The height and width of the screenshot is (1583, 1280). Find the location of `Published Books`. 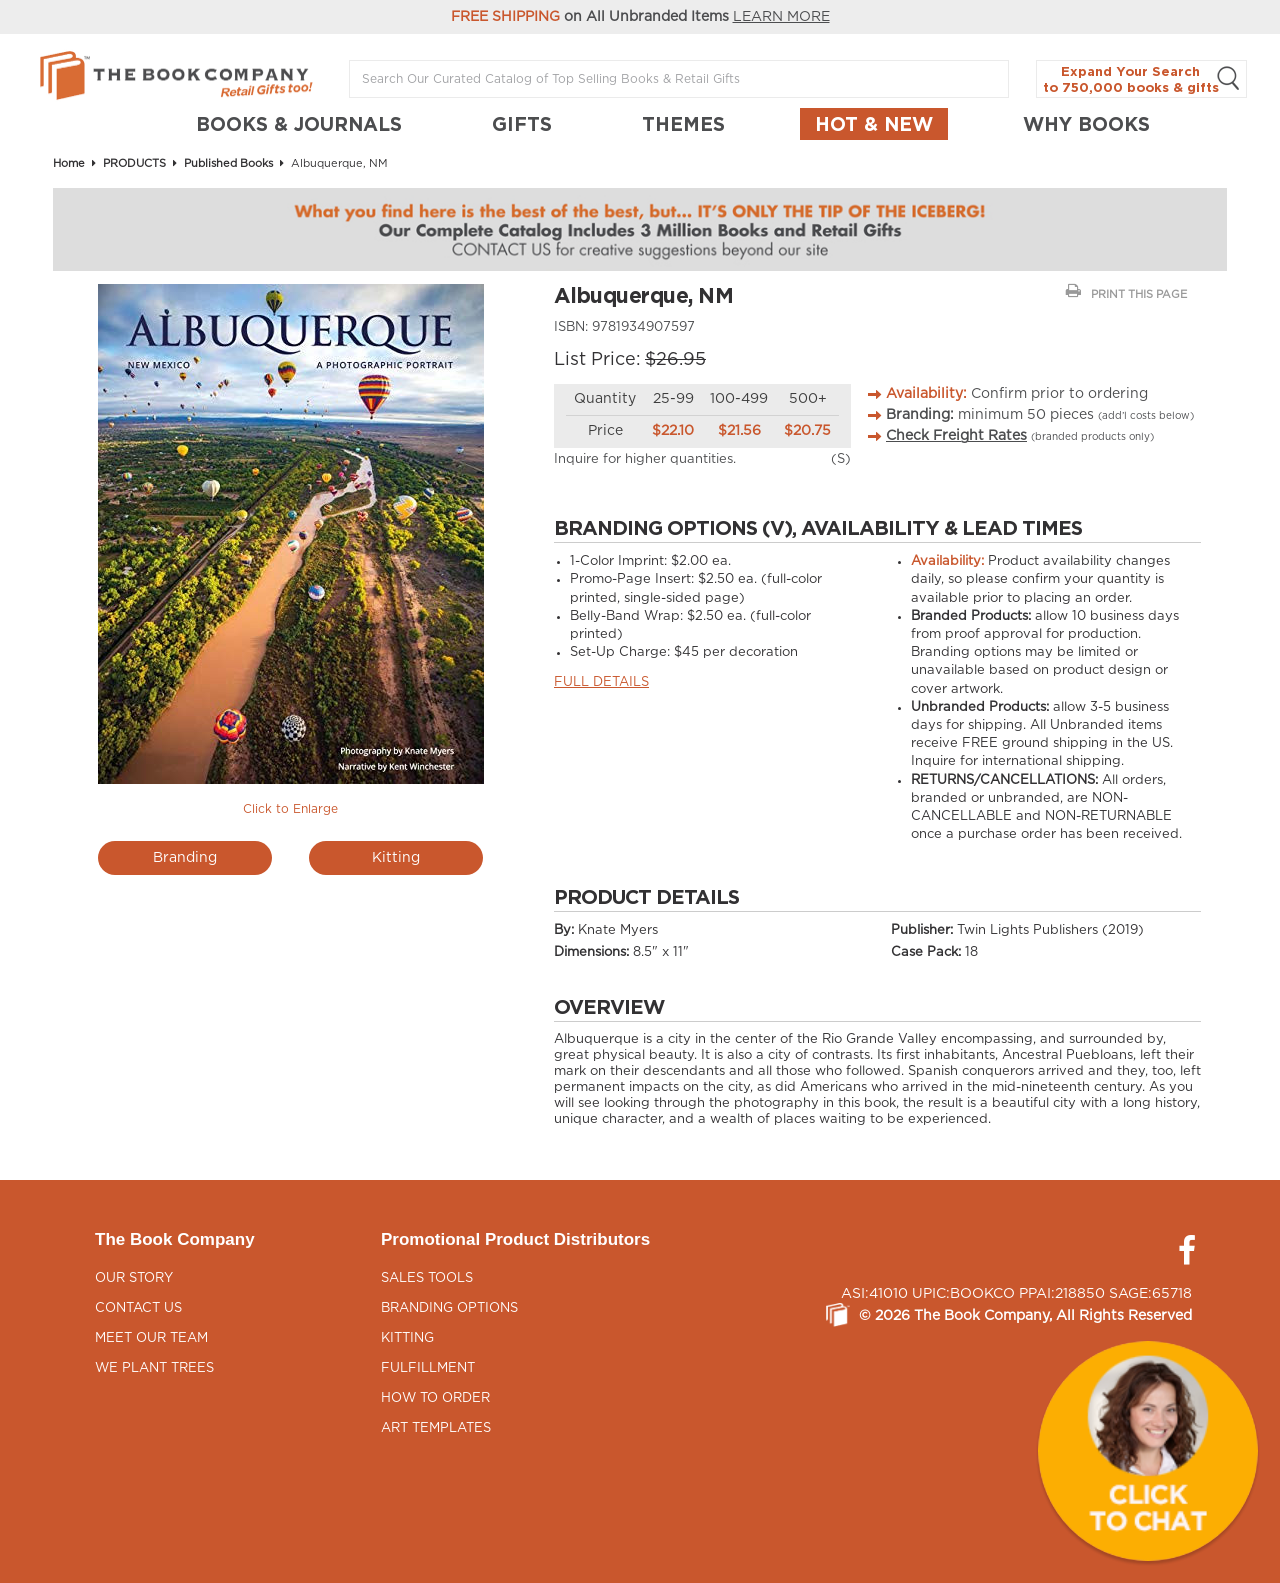

Published Books is located at coordinates (228, 163).